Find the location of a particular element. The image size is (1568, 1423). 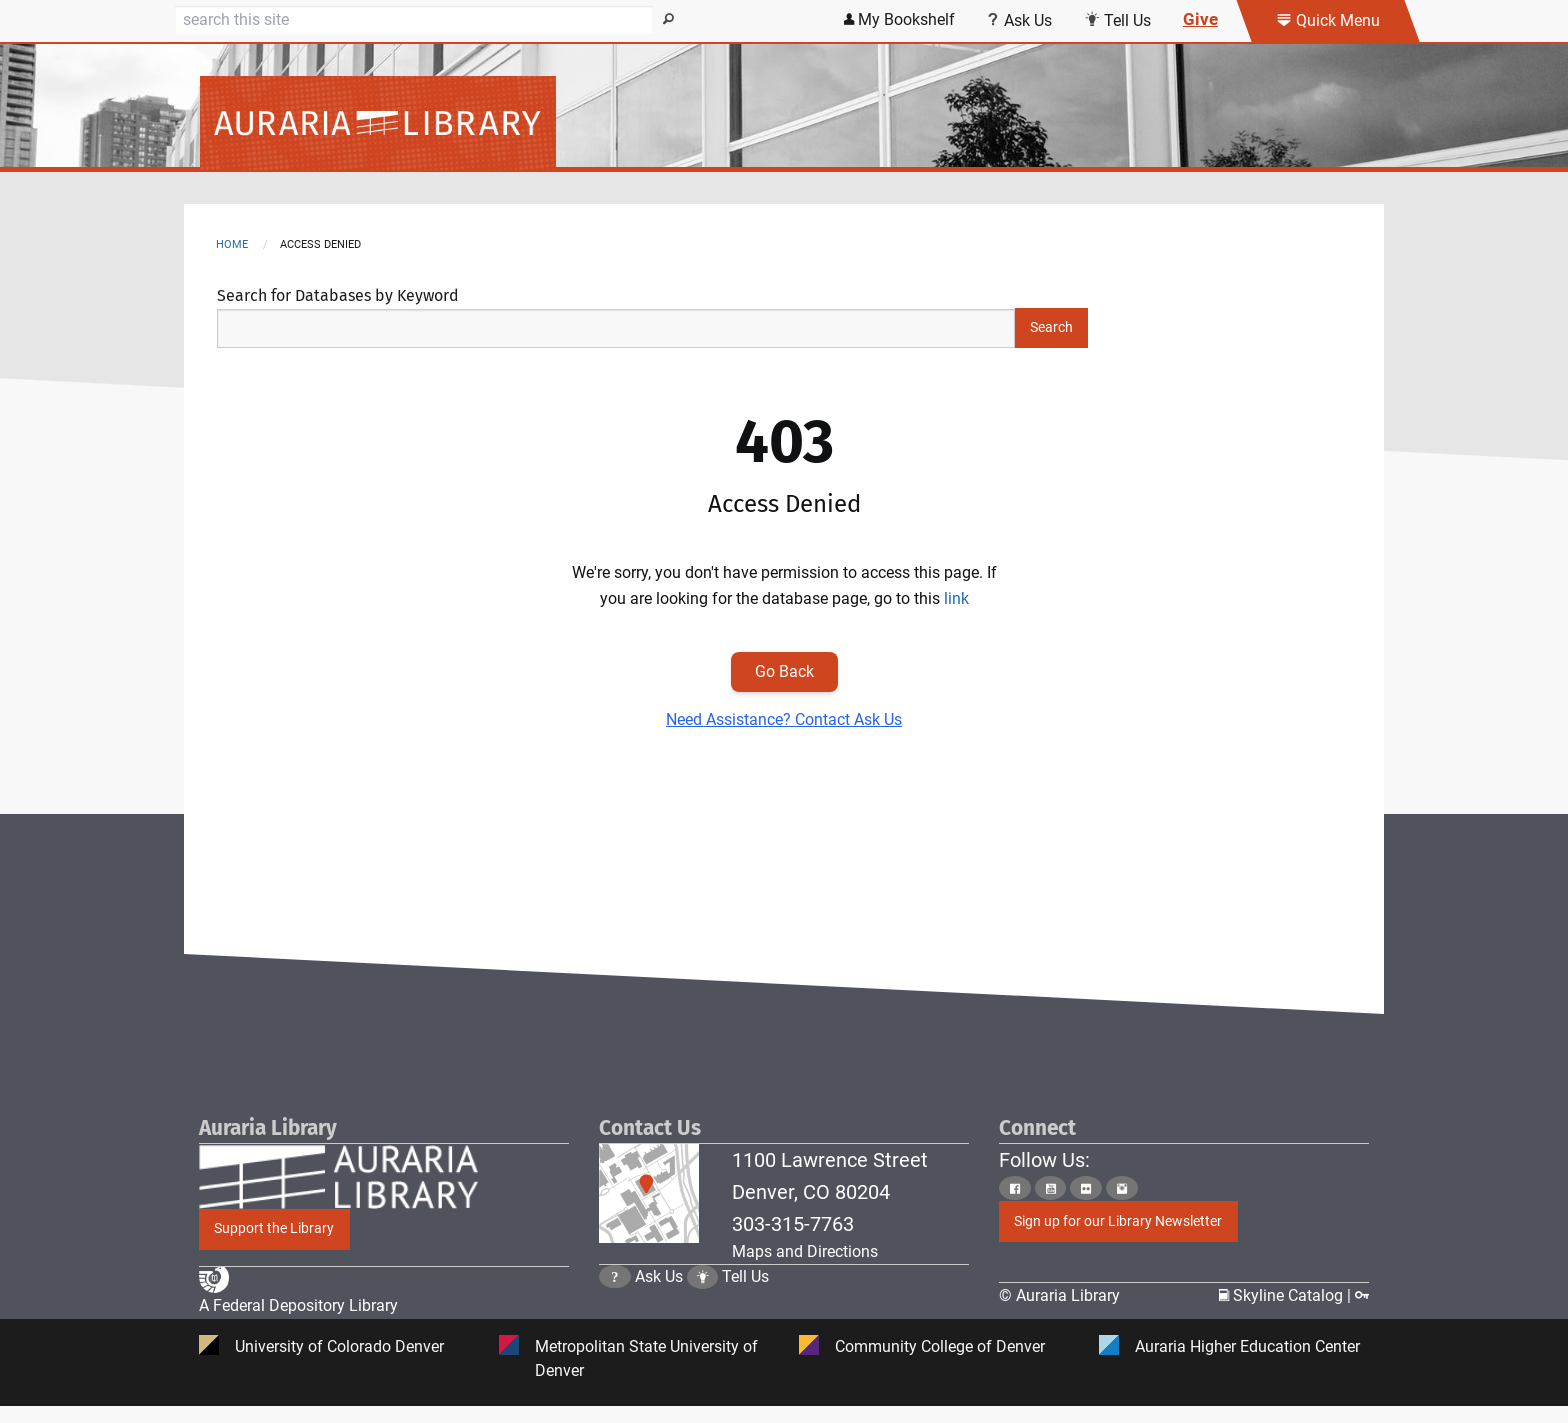

© Auraria Library [Click to go to Auraria Library Homepage] is located at coordinates (1059, 1296).